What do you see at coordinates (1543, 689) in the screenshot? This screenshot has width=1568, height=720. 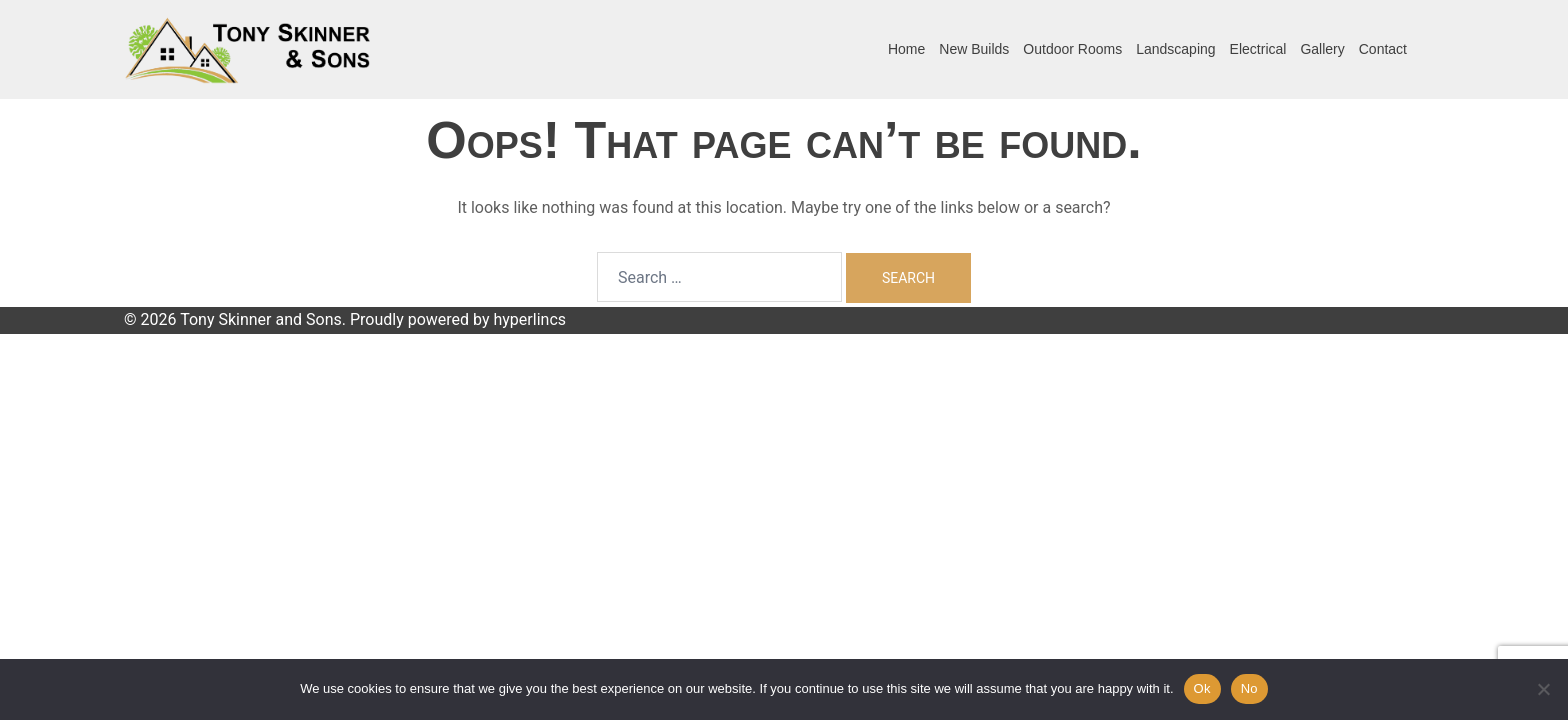 I see `[No]` at bounding box center [1543, 689].